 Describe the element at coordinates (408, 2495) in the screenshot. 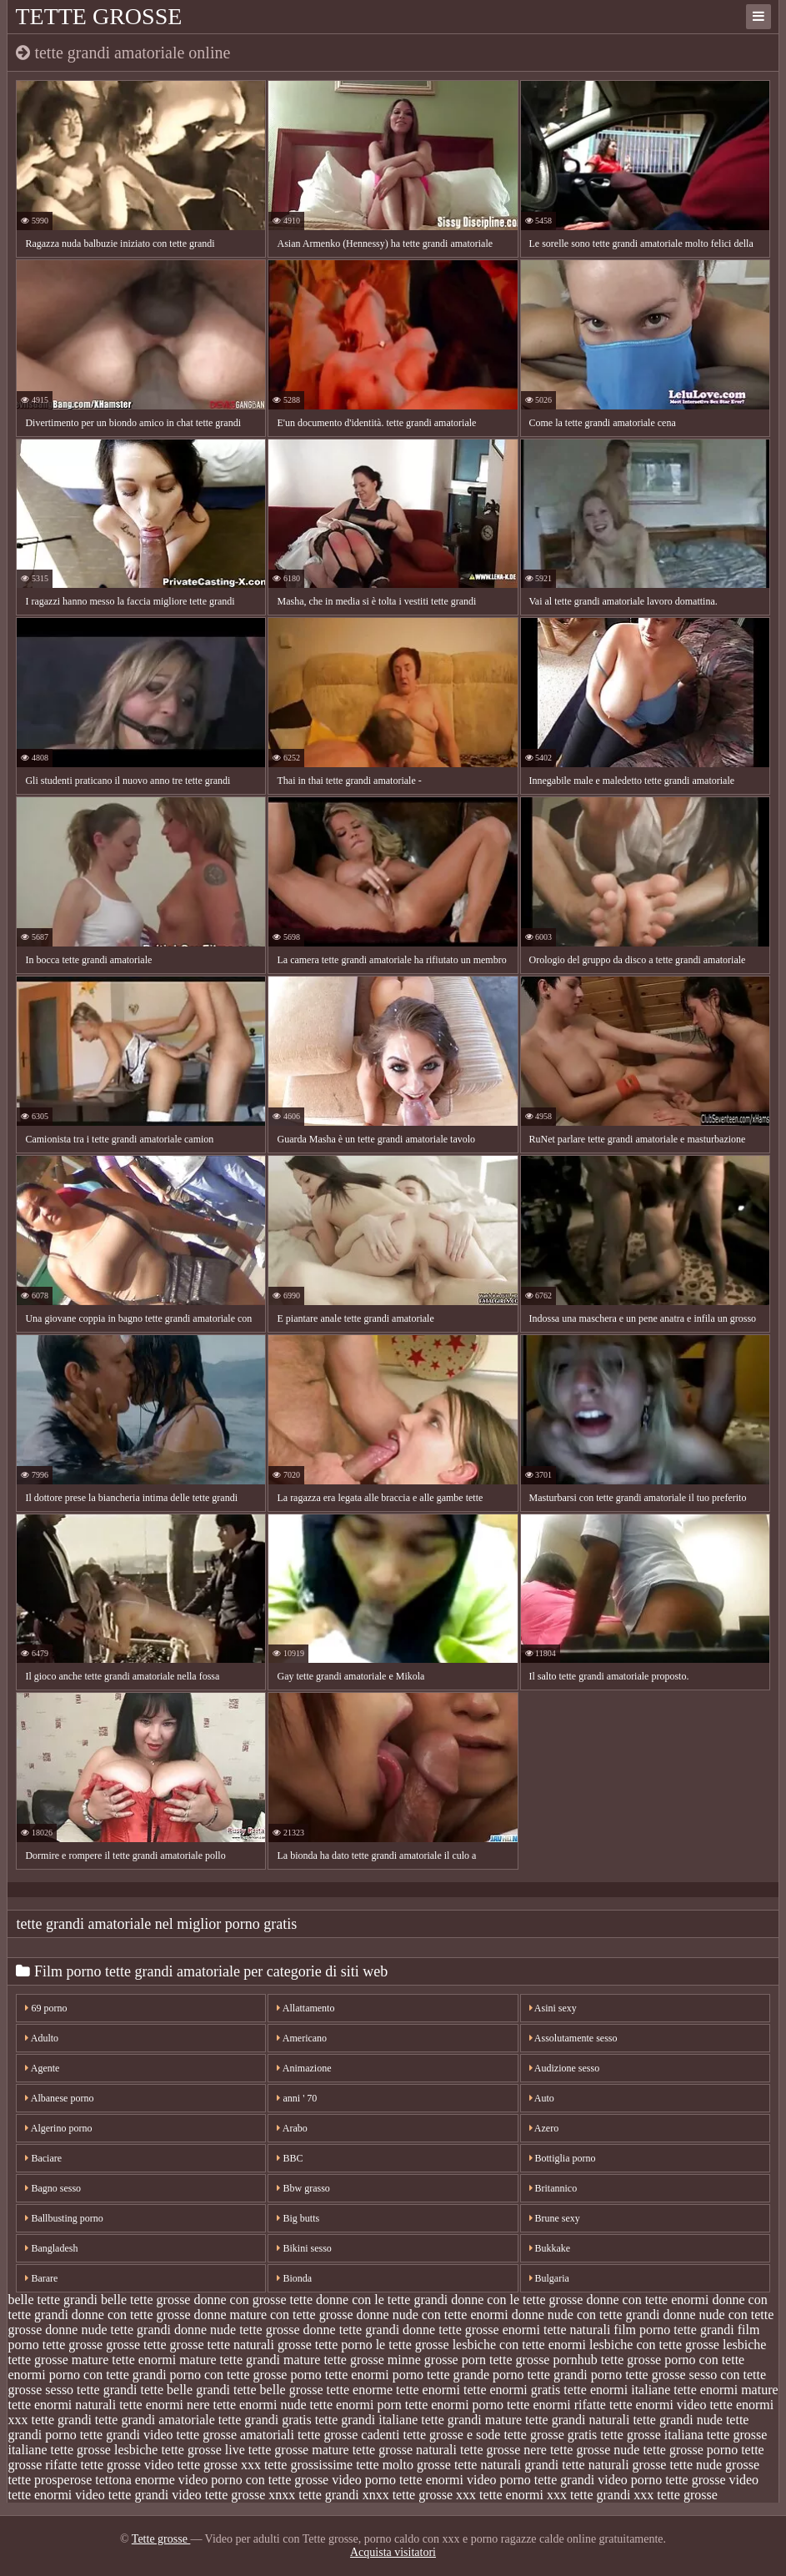

I see `xnxx tette grosse` at that location.